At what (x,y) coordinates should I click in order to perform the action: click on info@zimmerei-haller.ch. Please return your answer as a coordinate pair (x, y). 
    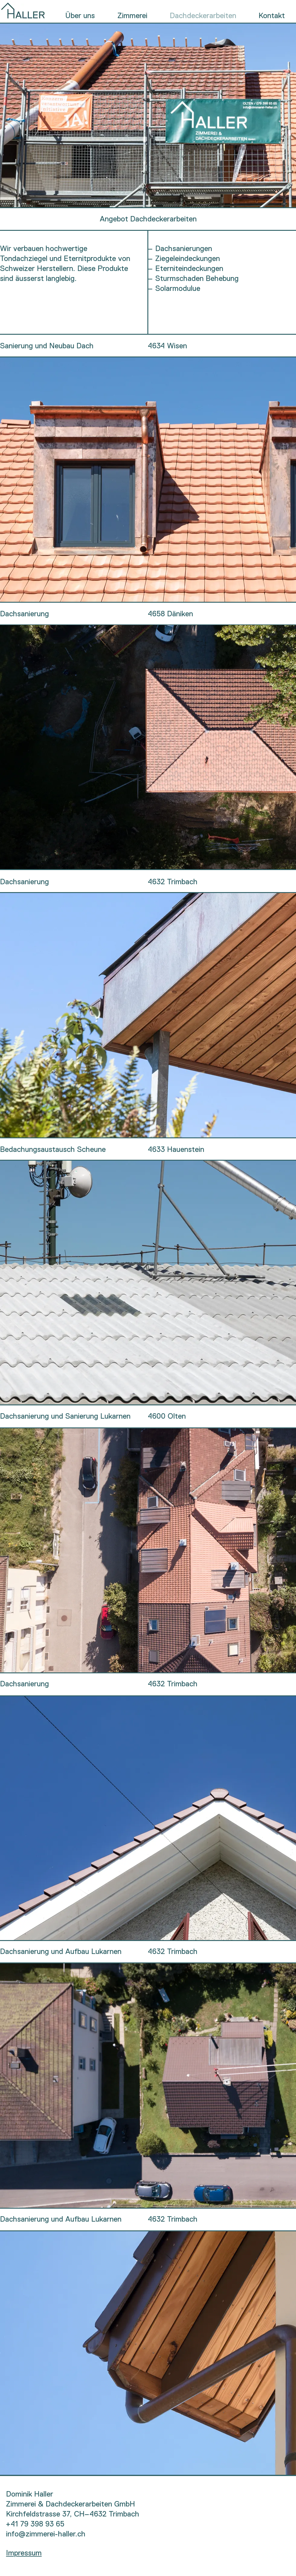
    Looking at the image, I should click on (45, 2533).